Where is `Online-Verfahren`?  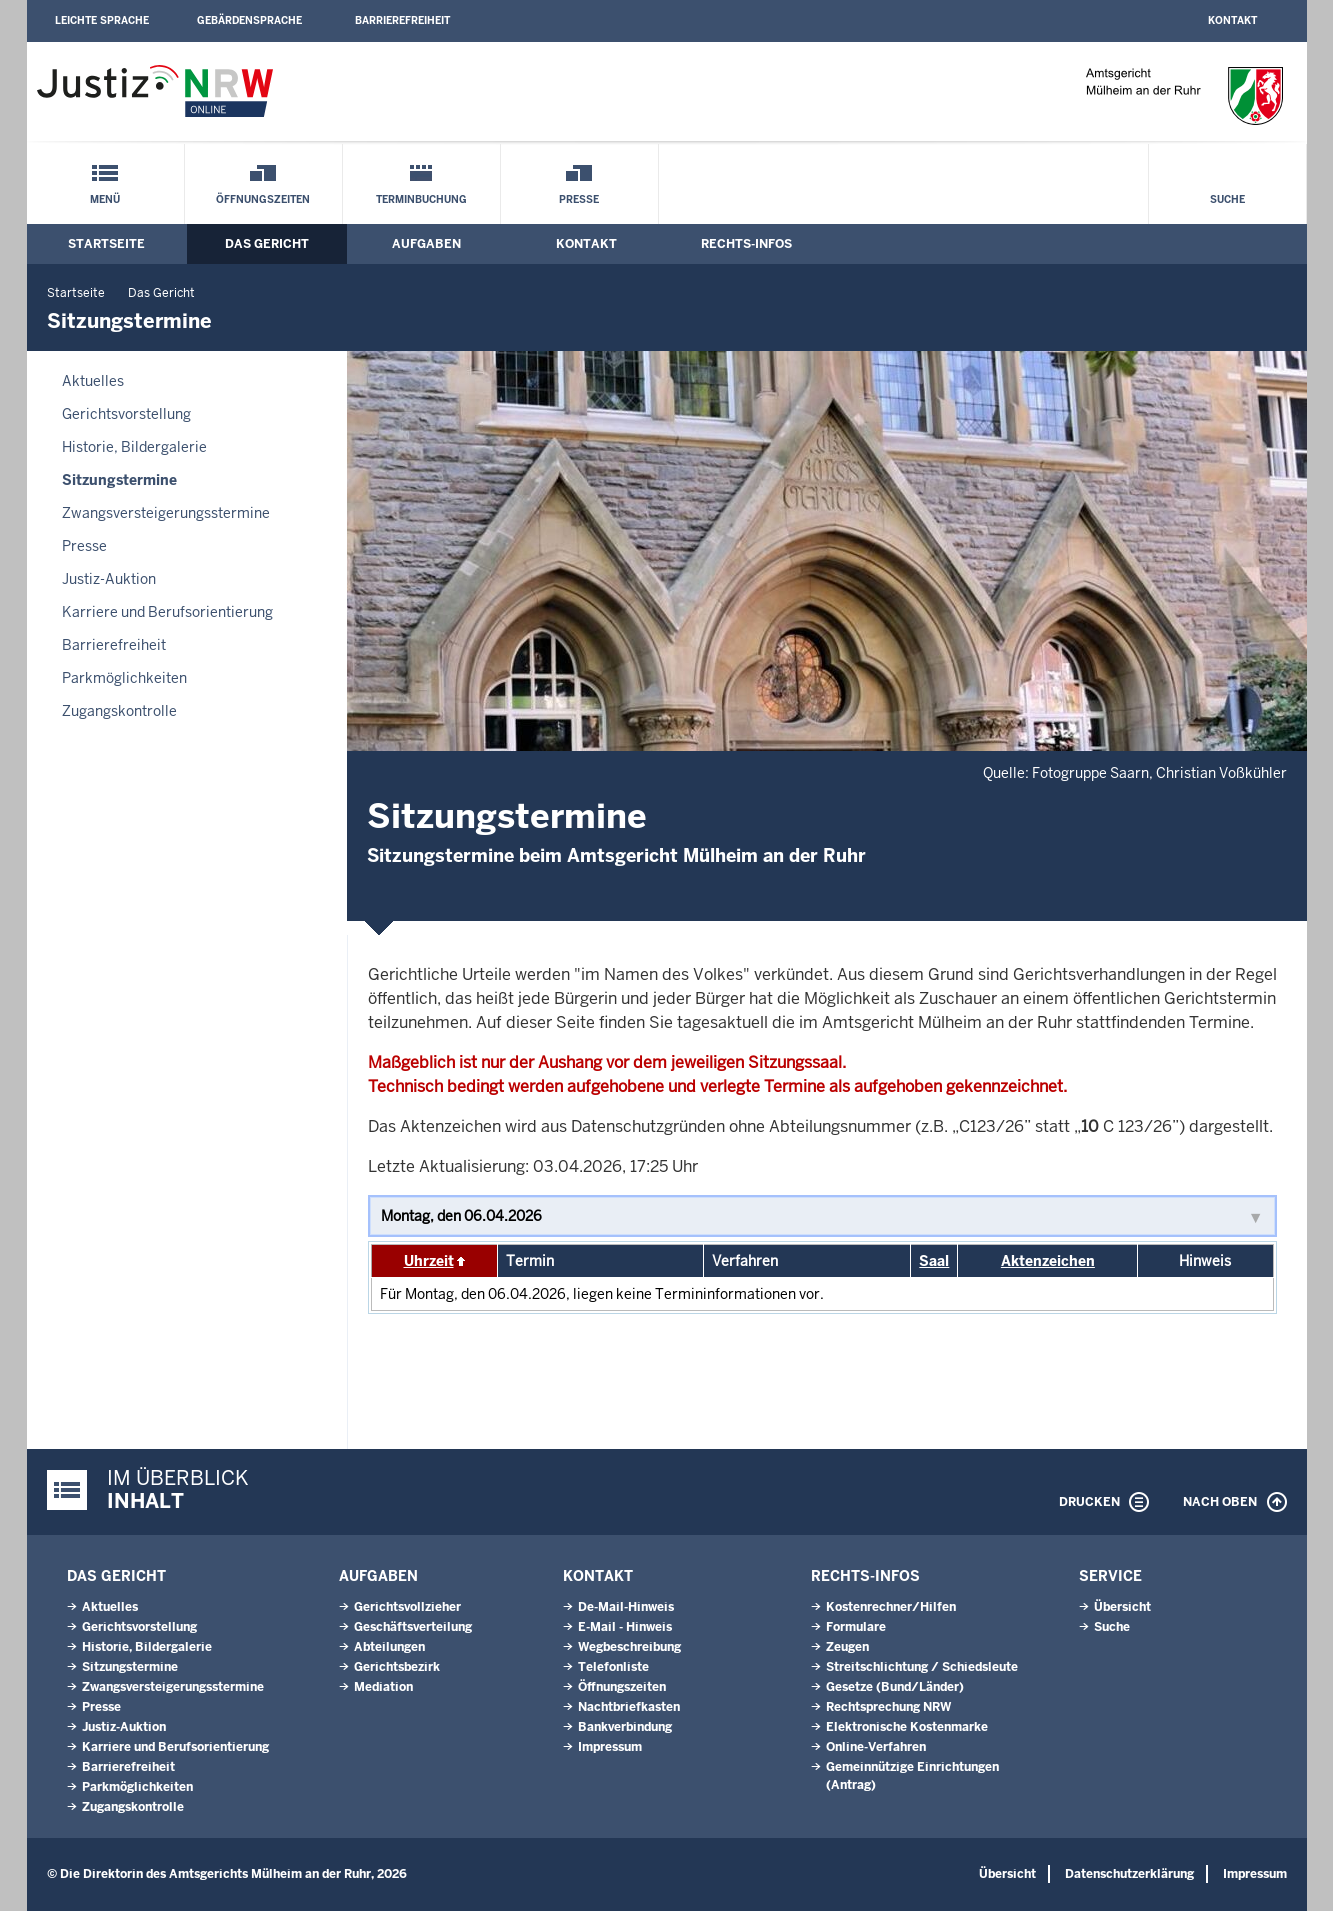 Online-Verfahren is located at coordinates (876, 1747).